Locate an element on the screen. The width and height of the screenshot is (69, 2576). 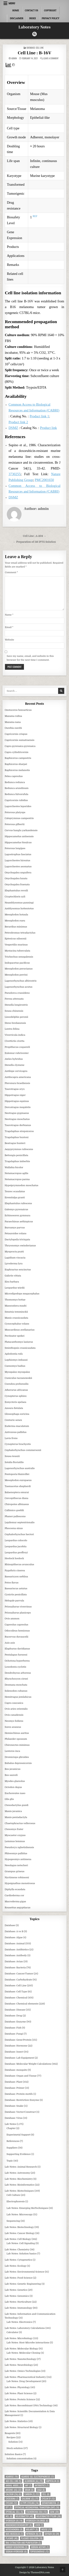
Lagidium viscacia is located at coordinates (15, 1257).